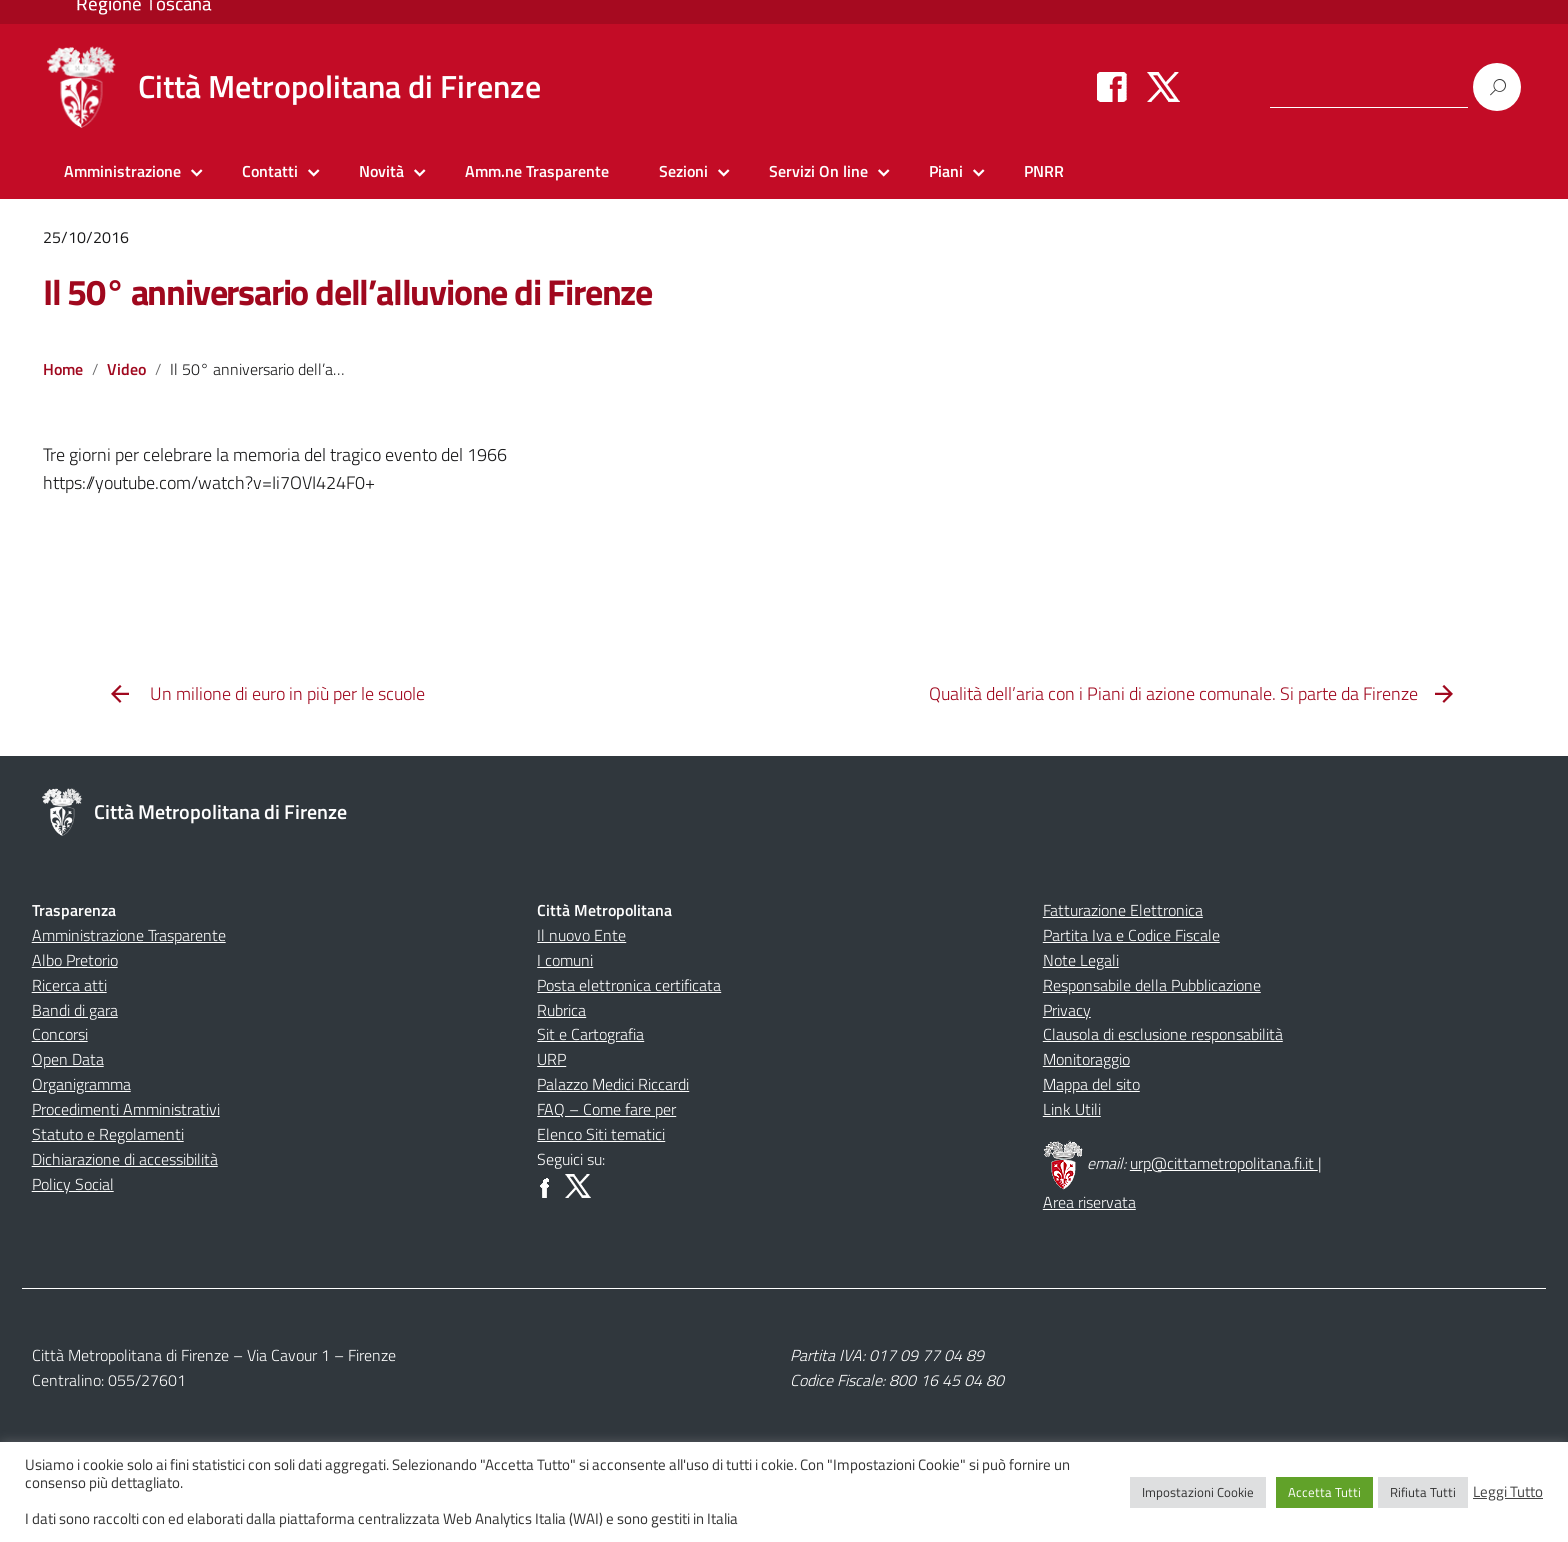  I want to click on Amministrazione Trasparente, so click(129, 935).